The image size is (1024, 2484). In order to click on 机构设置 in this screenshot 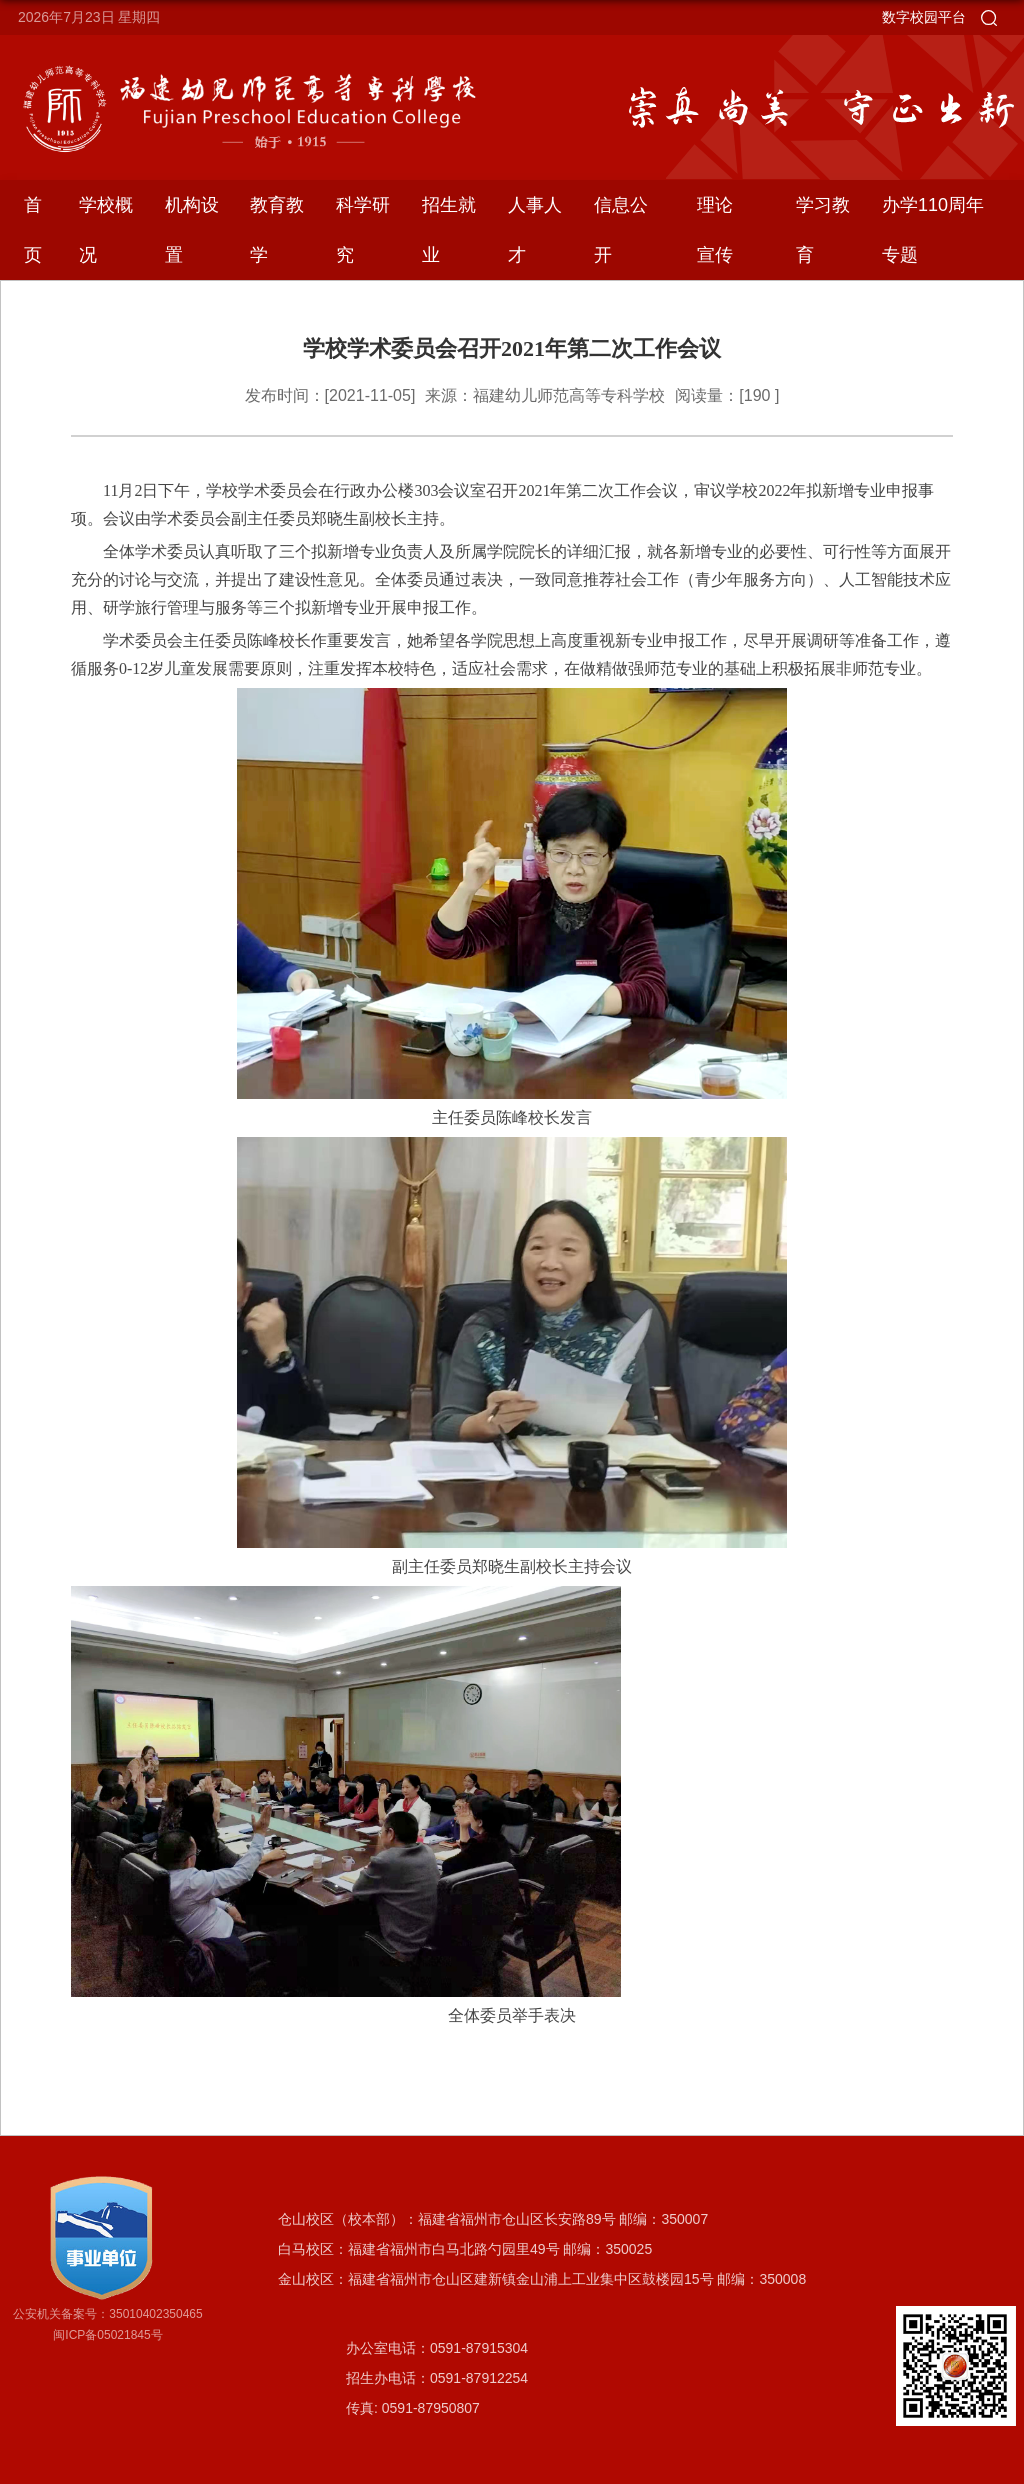, I will do `click(192, 230)`.